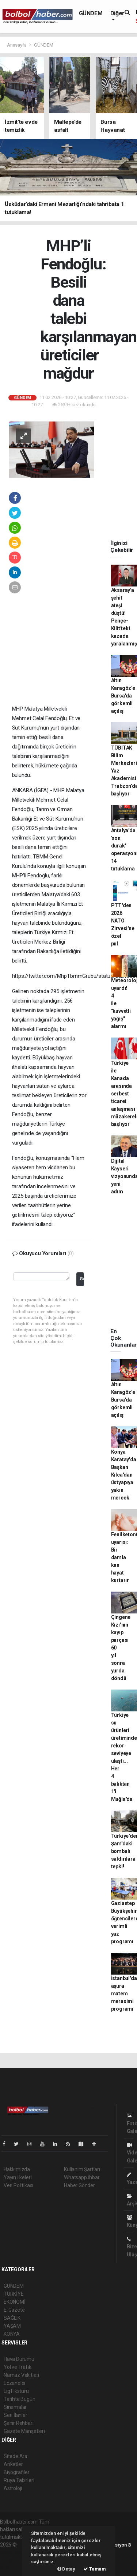  What do you see at coordinates (61, 656) in the screenshot?
I see `[Advertisement]` at bounding box center [61, 656].